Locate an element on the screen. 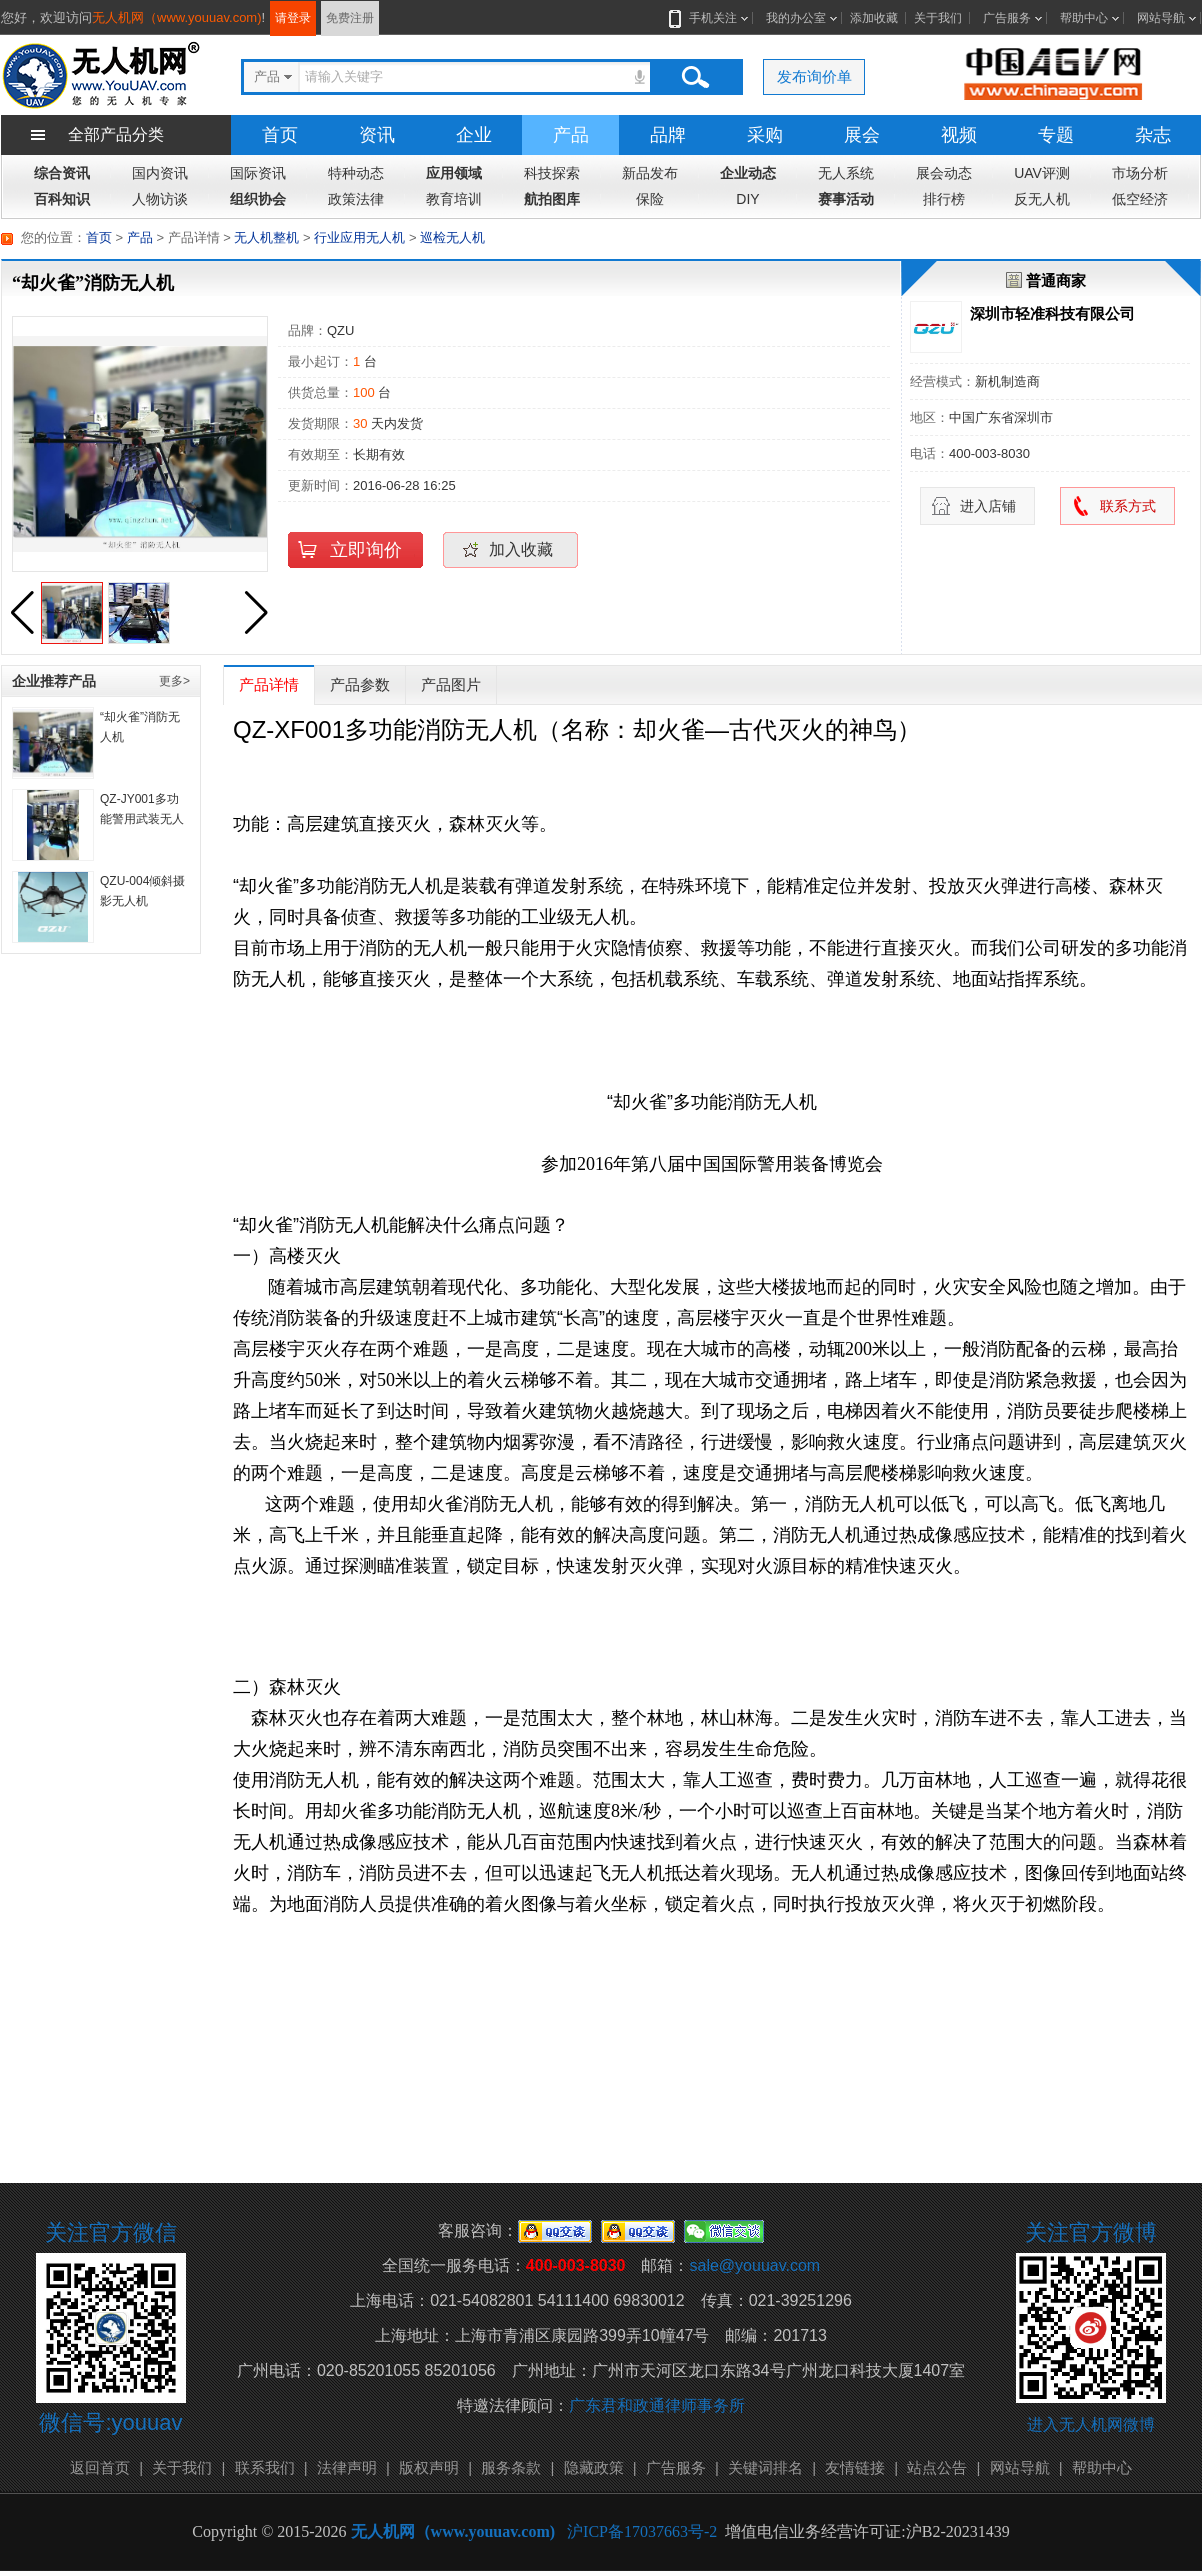 This screenshot has width=1202, height=2571. 立即询价 is located at coordinates (366, 550).